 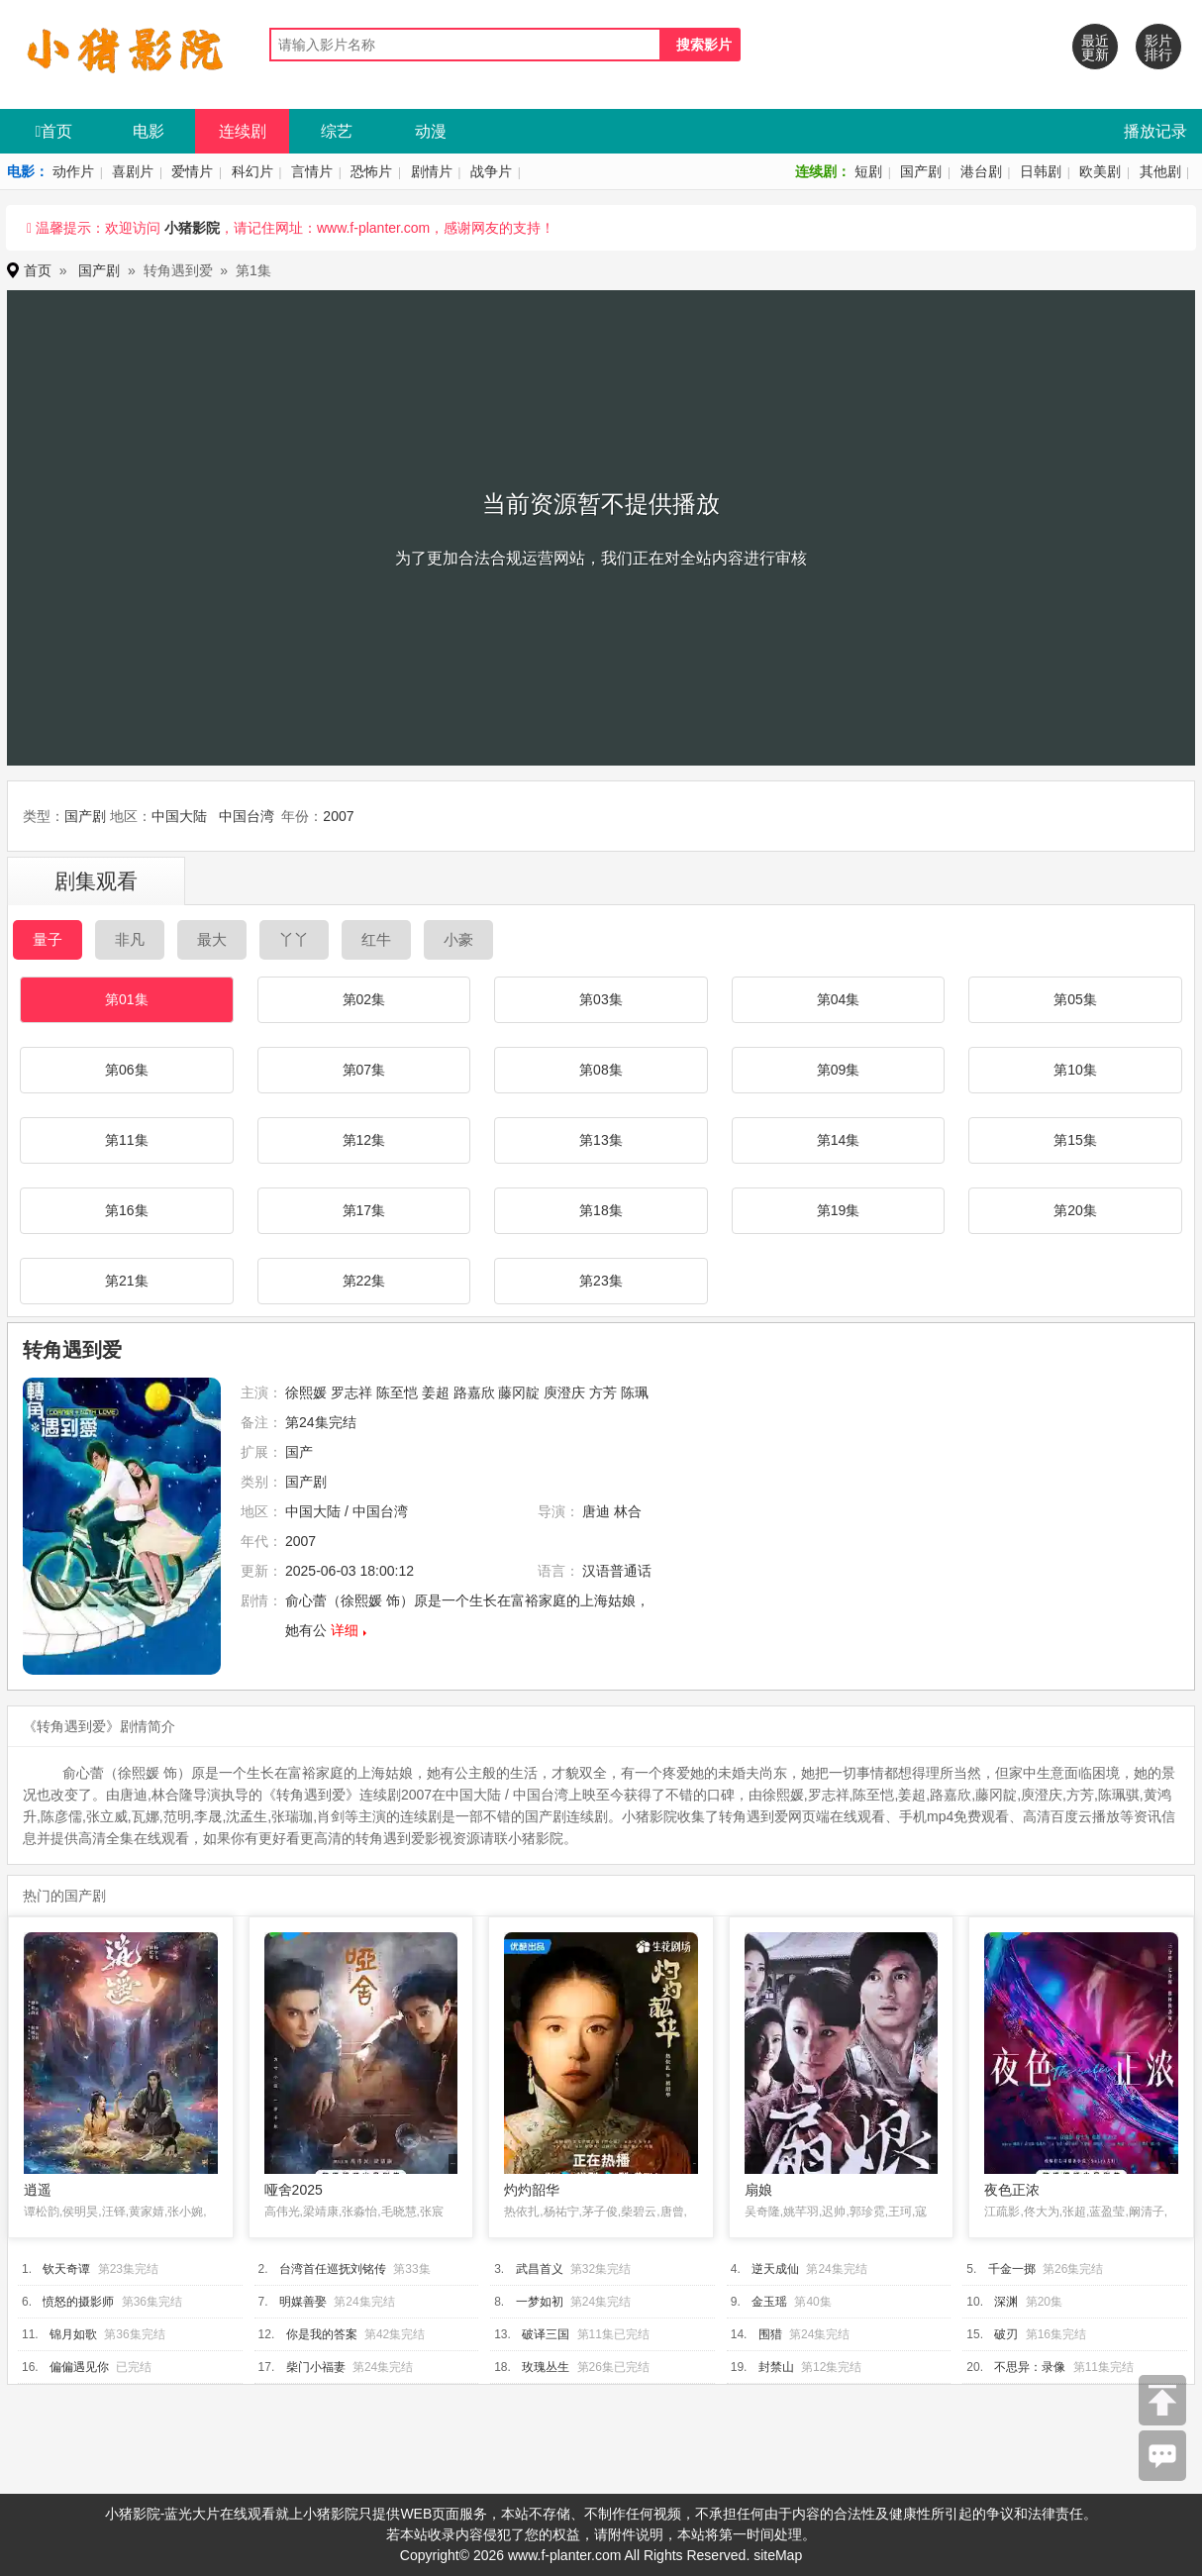 I want to click on 深渊, so click(x=1006, y=2302).